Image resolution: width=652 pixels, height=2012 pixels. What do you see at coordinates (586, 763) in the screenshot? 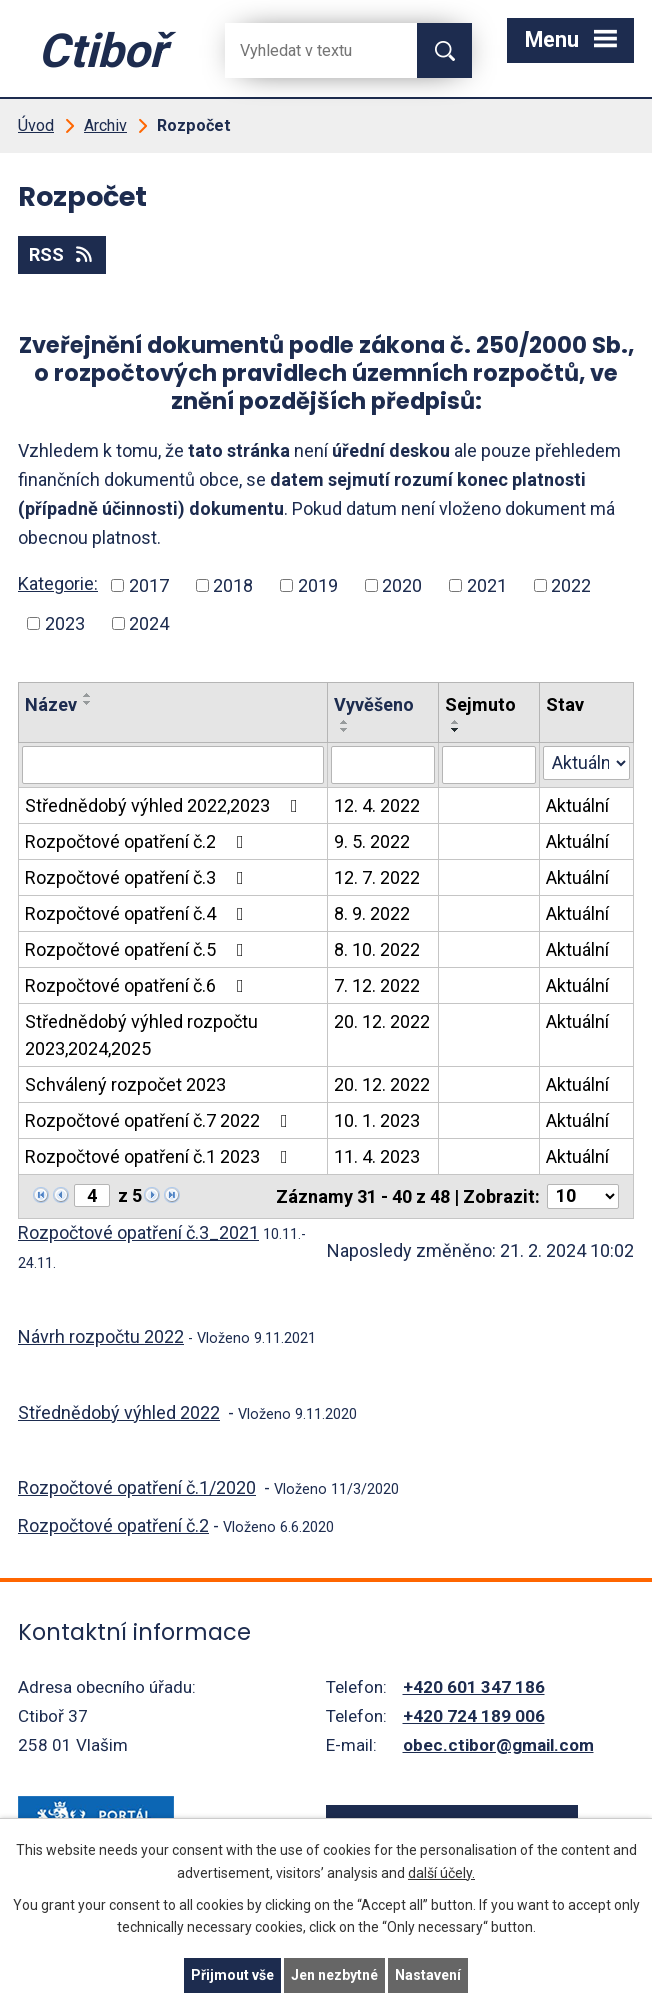
I see `[Stav oznámení]` at bounding box center [586, 763].